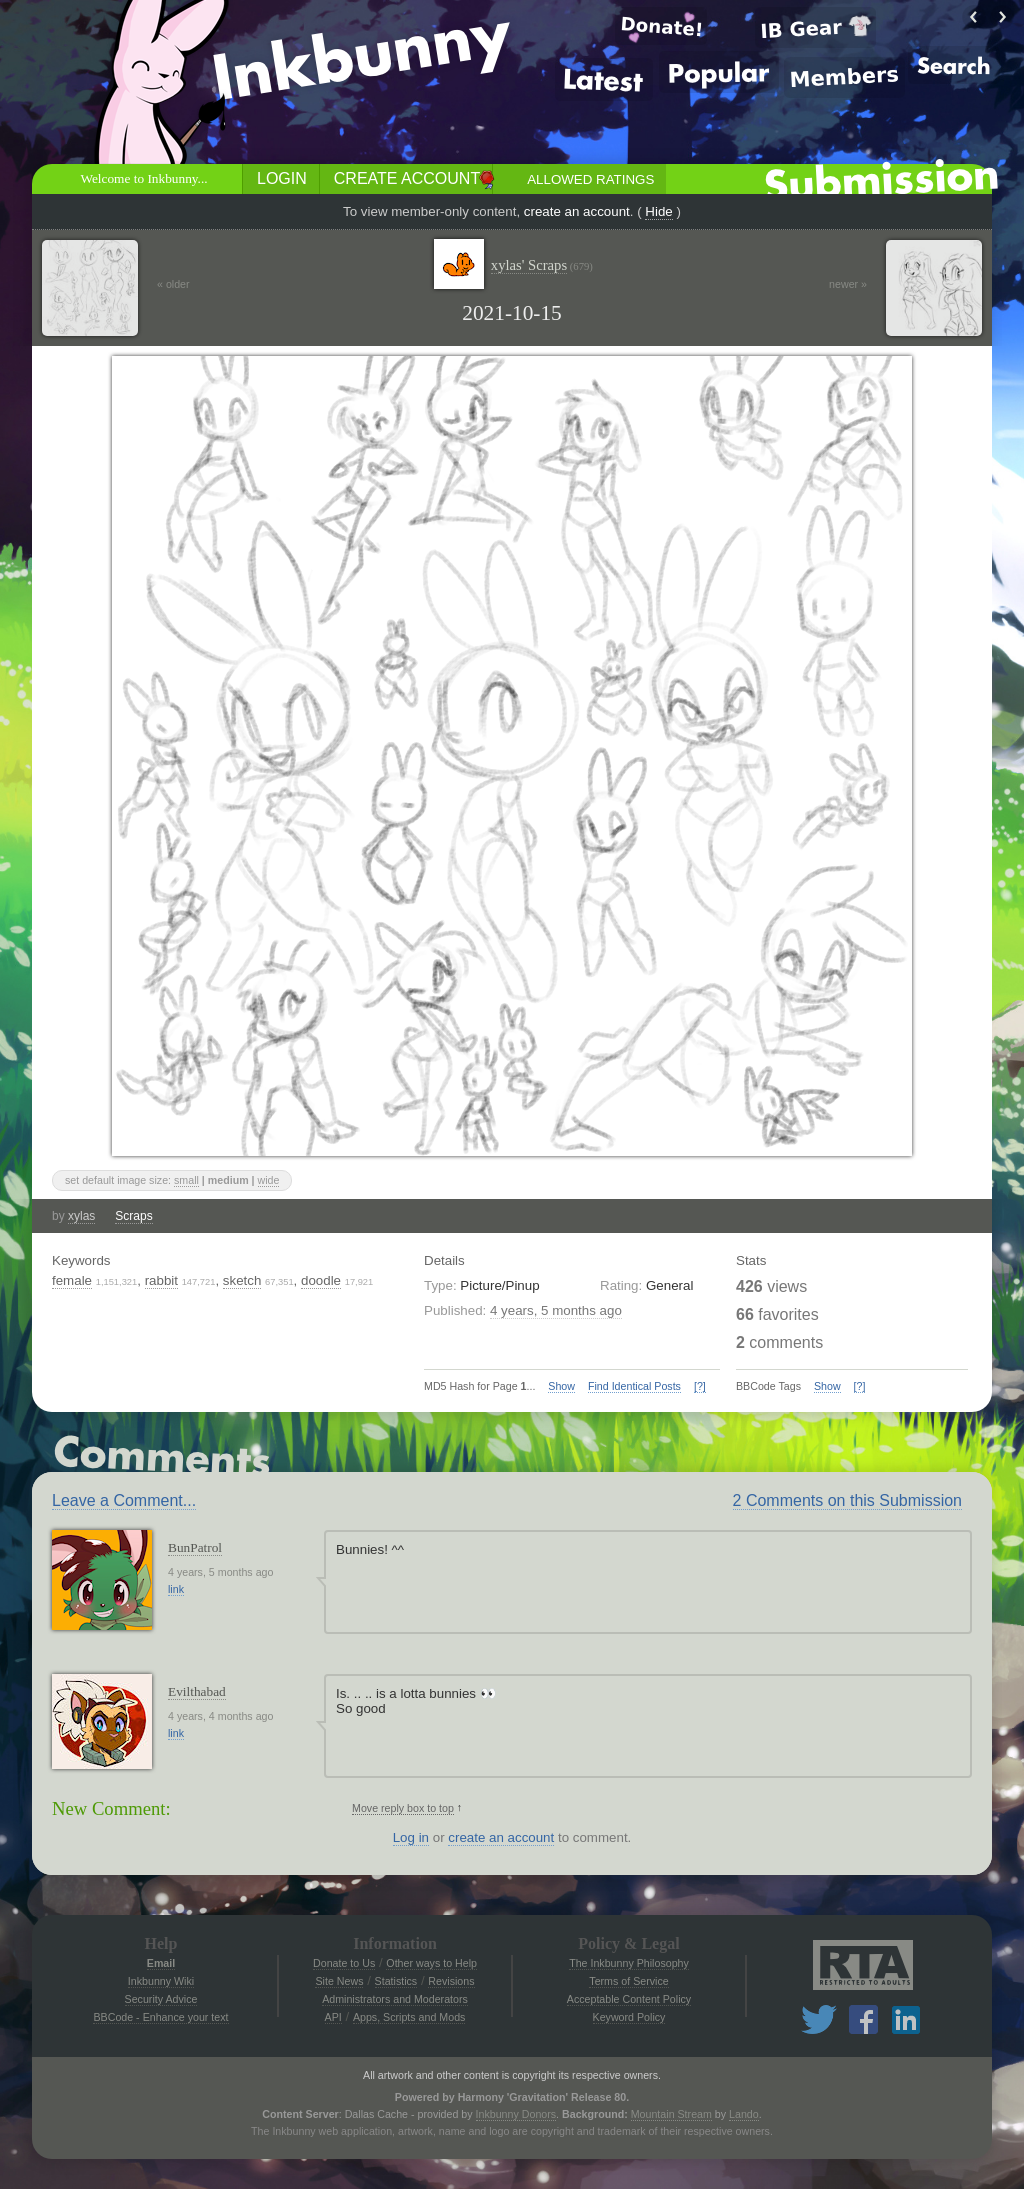  I want to click on The Inkbunny Philosophy, so click(629, 1963).